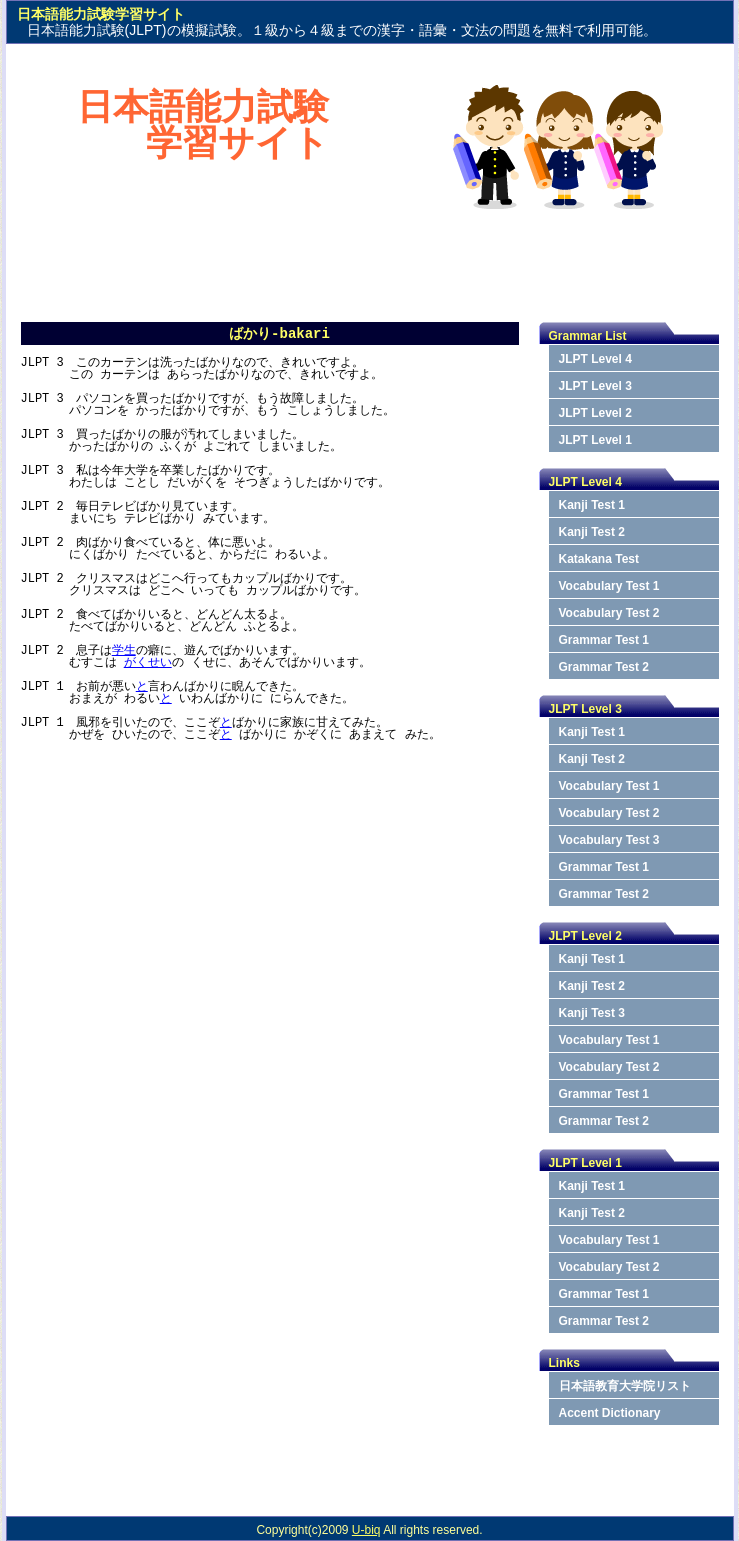 Image resolution: width=739 pixels, height=1541 pixels. I want to click on Katakana Test, so click(599, 559).